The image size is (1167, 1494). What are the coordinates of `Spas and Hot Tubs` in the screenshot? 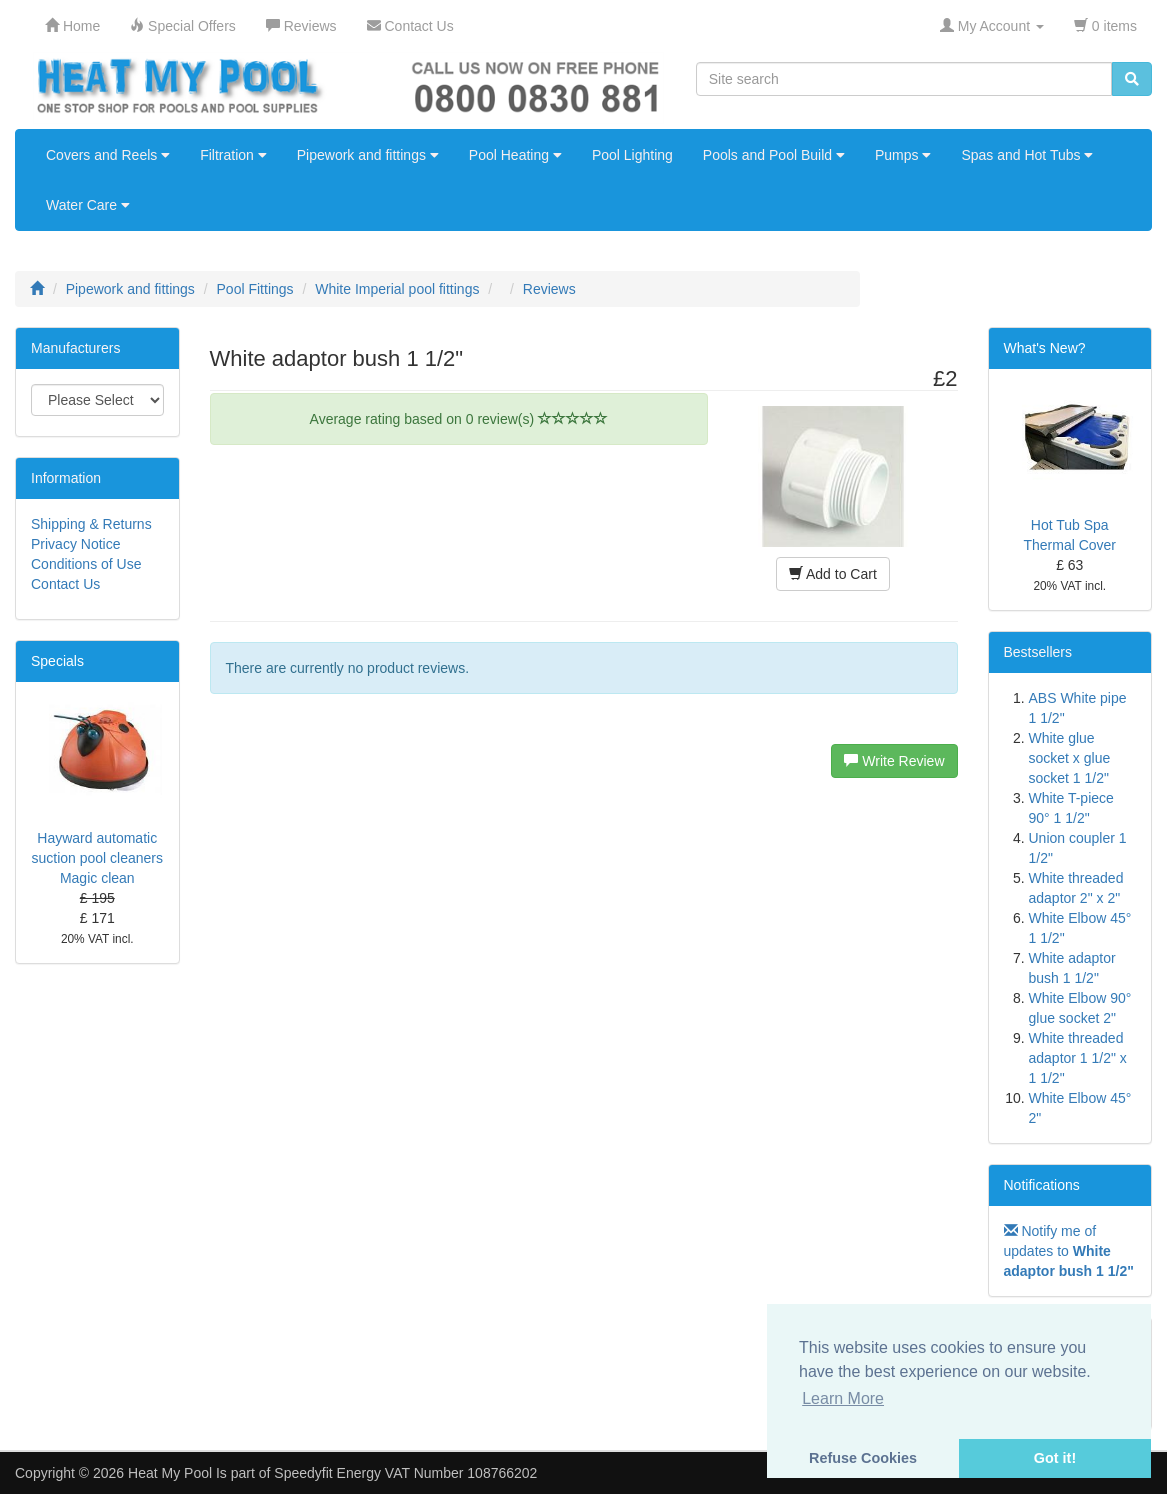 It's located at (1027, 155).